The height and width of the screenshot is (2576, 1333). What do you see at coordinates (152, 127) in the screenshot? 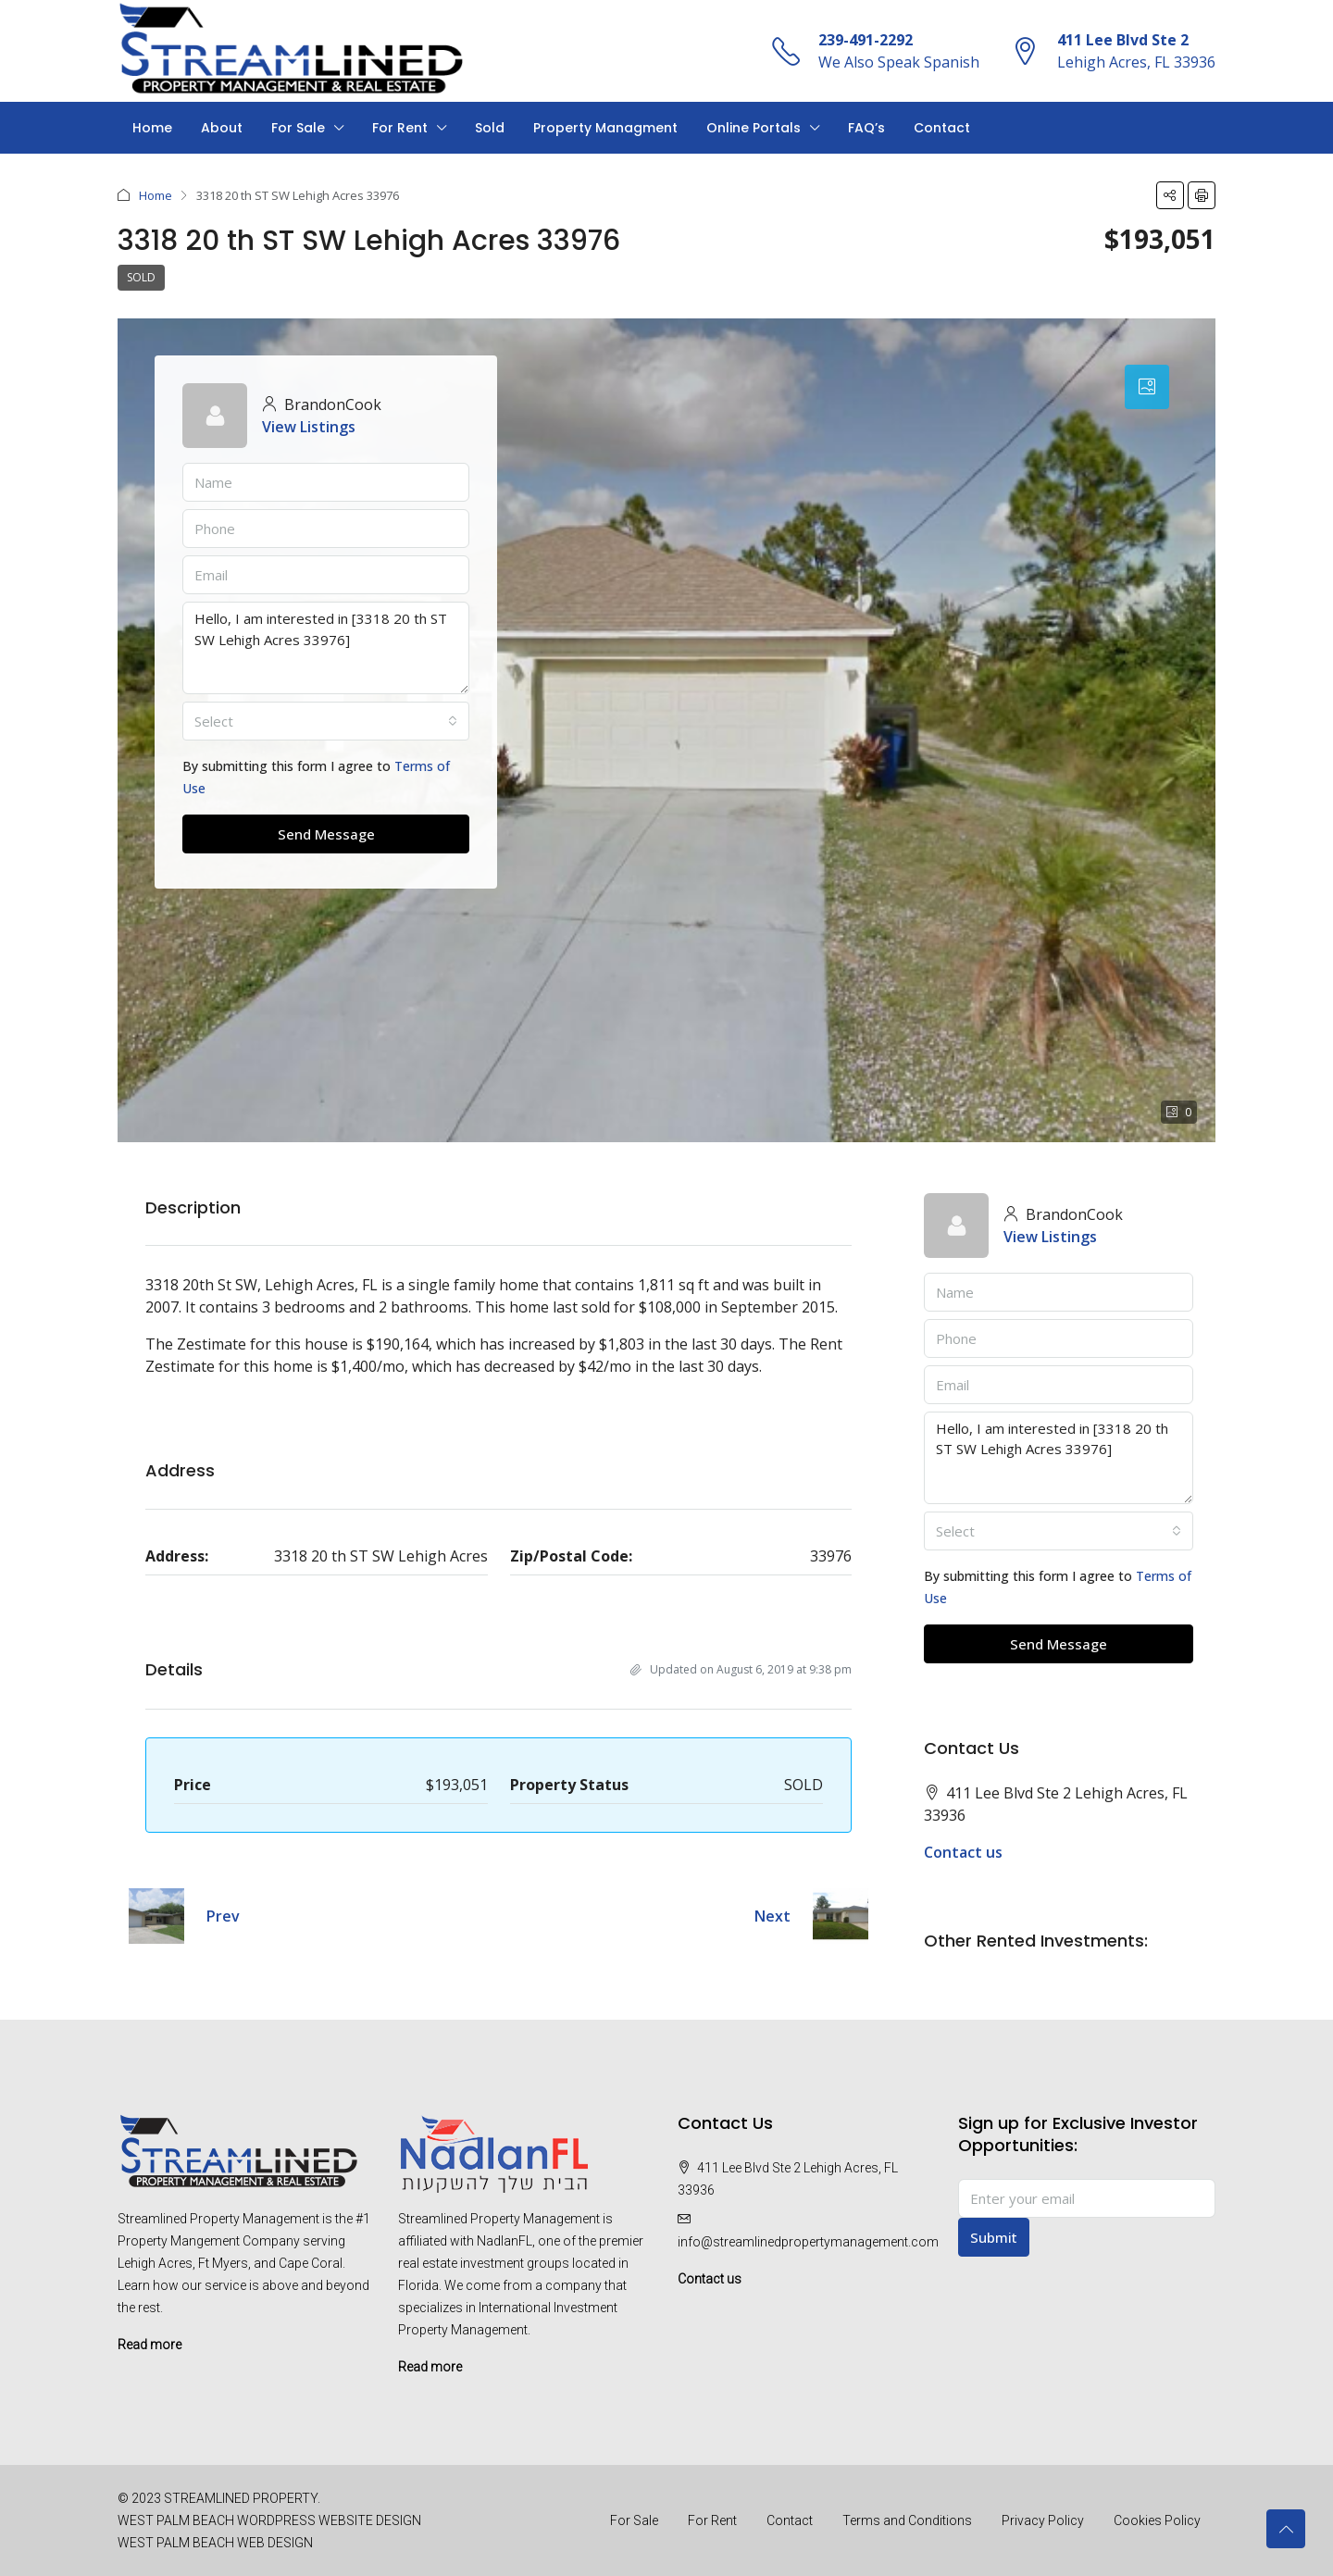
I see `Home` at bounding box center [152, 127].